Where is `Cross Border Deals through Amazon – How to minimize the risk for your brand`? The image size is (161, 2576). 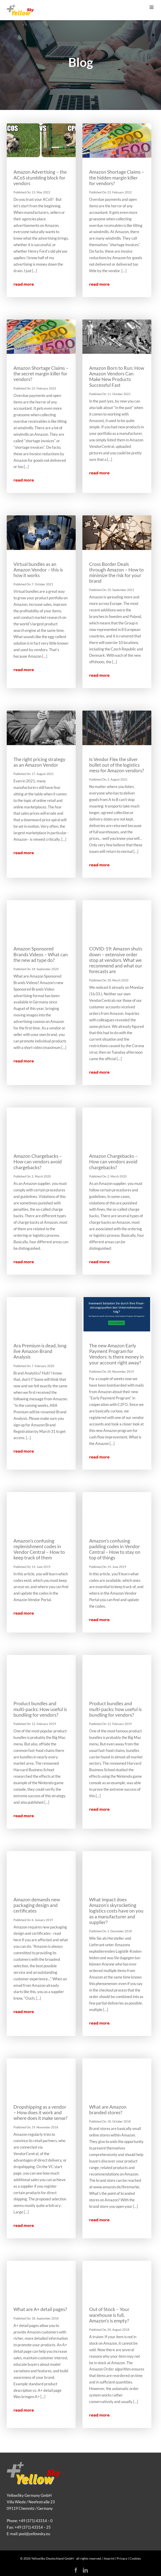 Cross Border Deals through Amazon – How to minimize the risk for your brand is located at coordinates (116, 572).